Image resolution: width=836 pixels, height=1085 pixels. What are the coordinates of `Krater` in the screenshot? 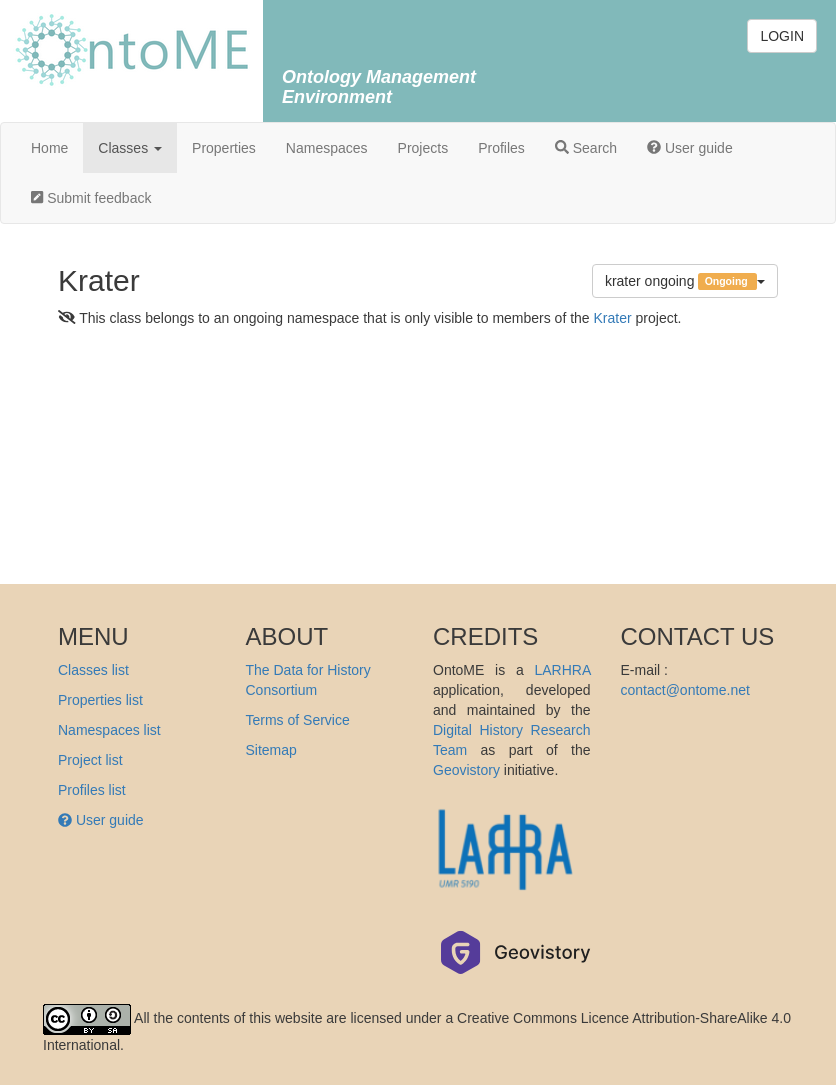 It's located at (613, 318).